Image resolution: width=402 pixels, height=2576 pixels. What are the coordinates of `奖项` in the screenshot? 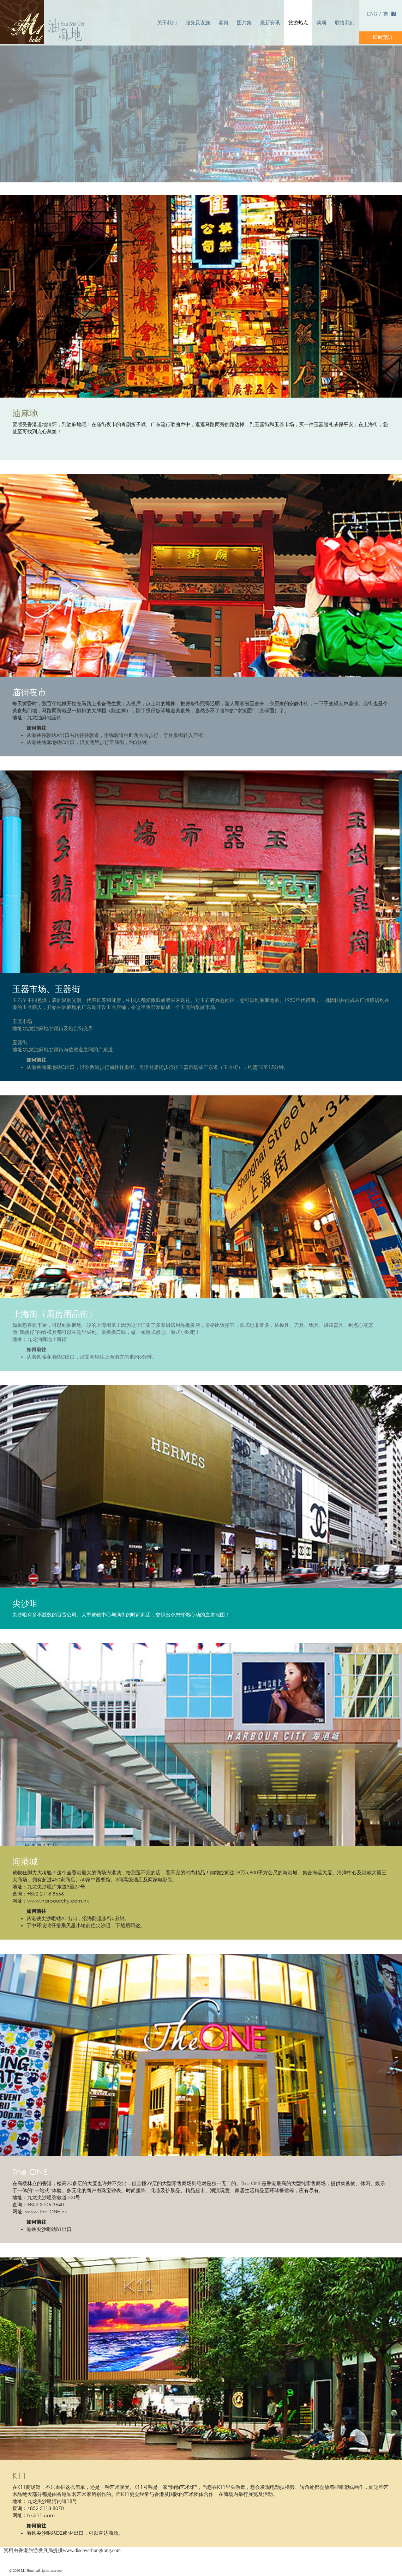 It's located at (321, 22).